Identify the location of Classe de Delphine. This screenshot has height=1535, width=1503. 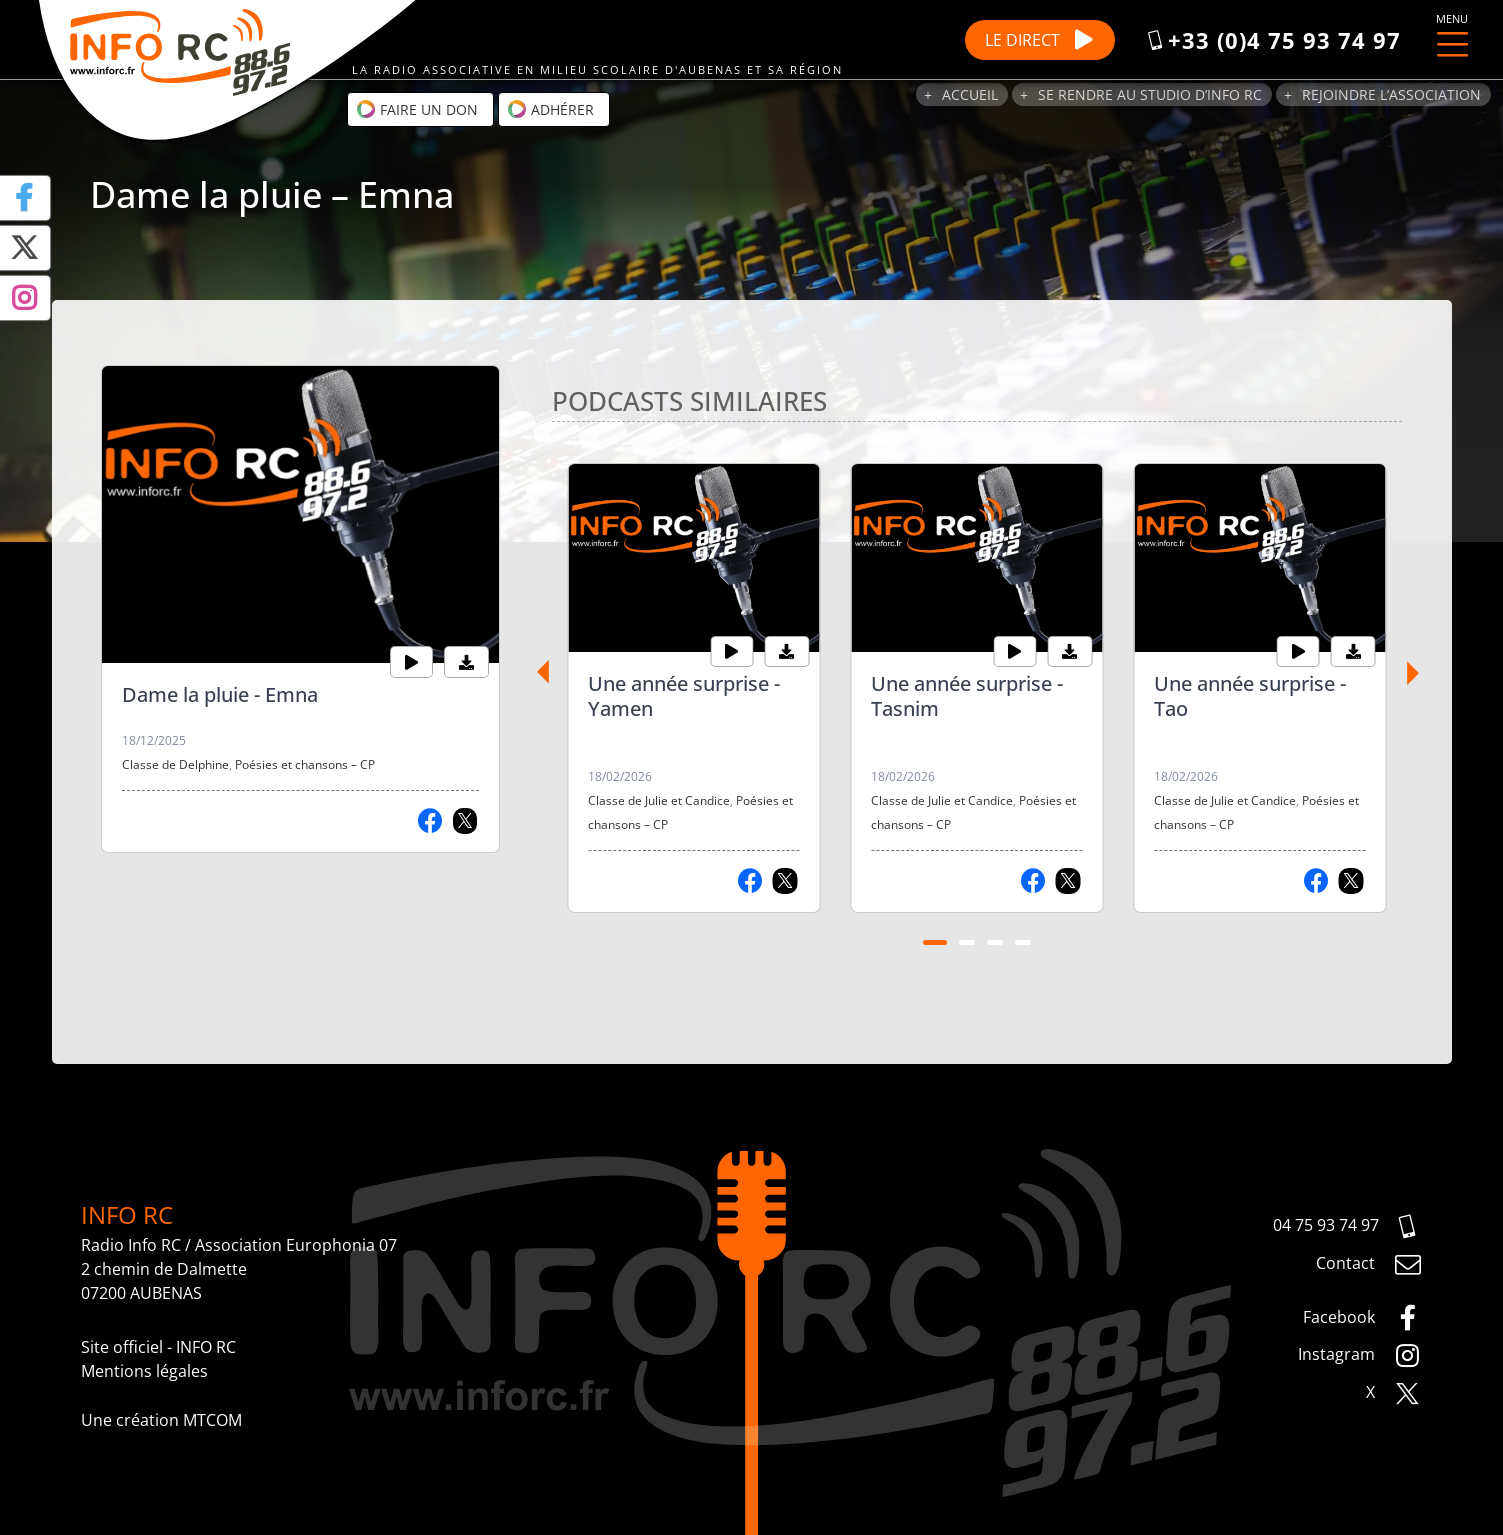
(175, 764).